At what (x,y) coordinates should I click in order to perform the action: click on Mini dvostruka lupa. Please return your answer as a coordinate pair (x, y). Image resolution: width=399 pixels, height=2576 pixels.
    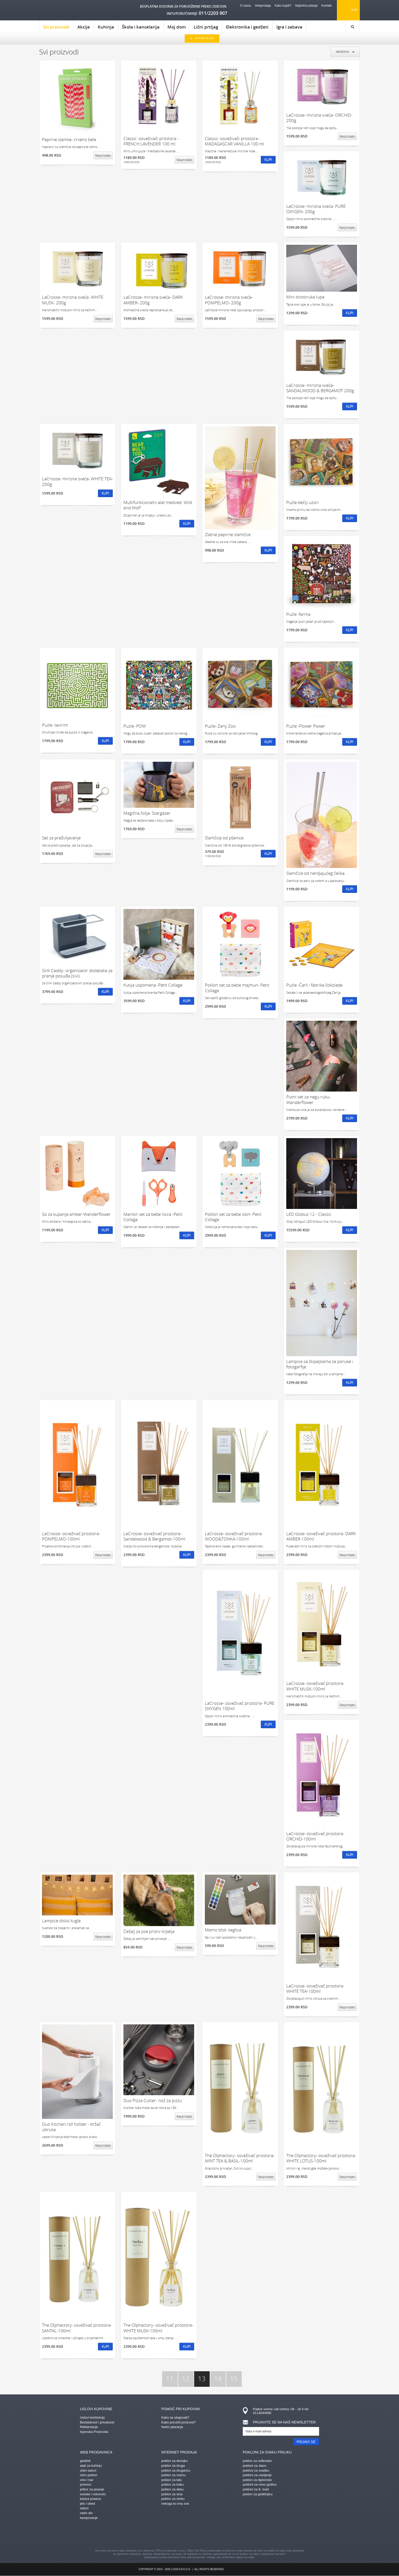
    Looking at the image, I should click on (305, 296).